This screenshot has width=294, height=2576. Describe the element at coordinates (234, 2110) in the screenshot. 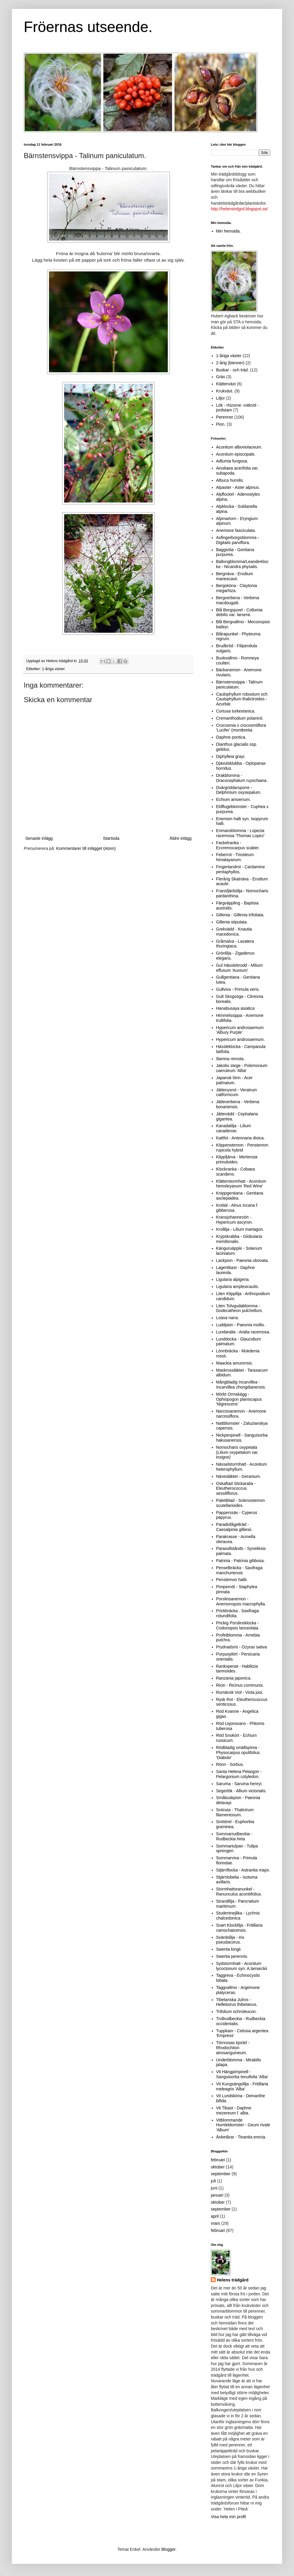

I see `Vit Tibast - Daphne mezereum f. alba.` at that location.